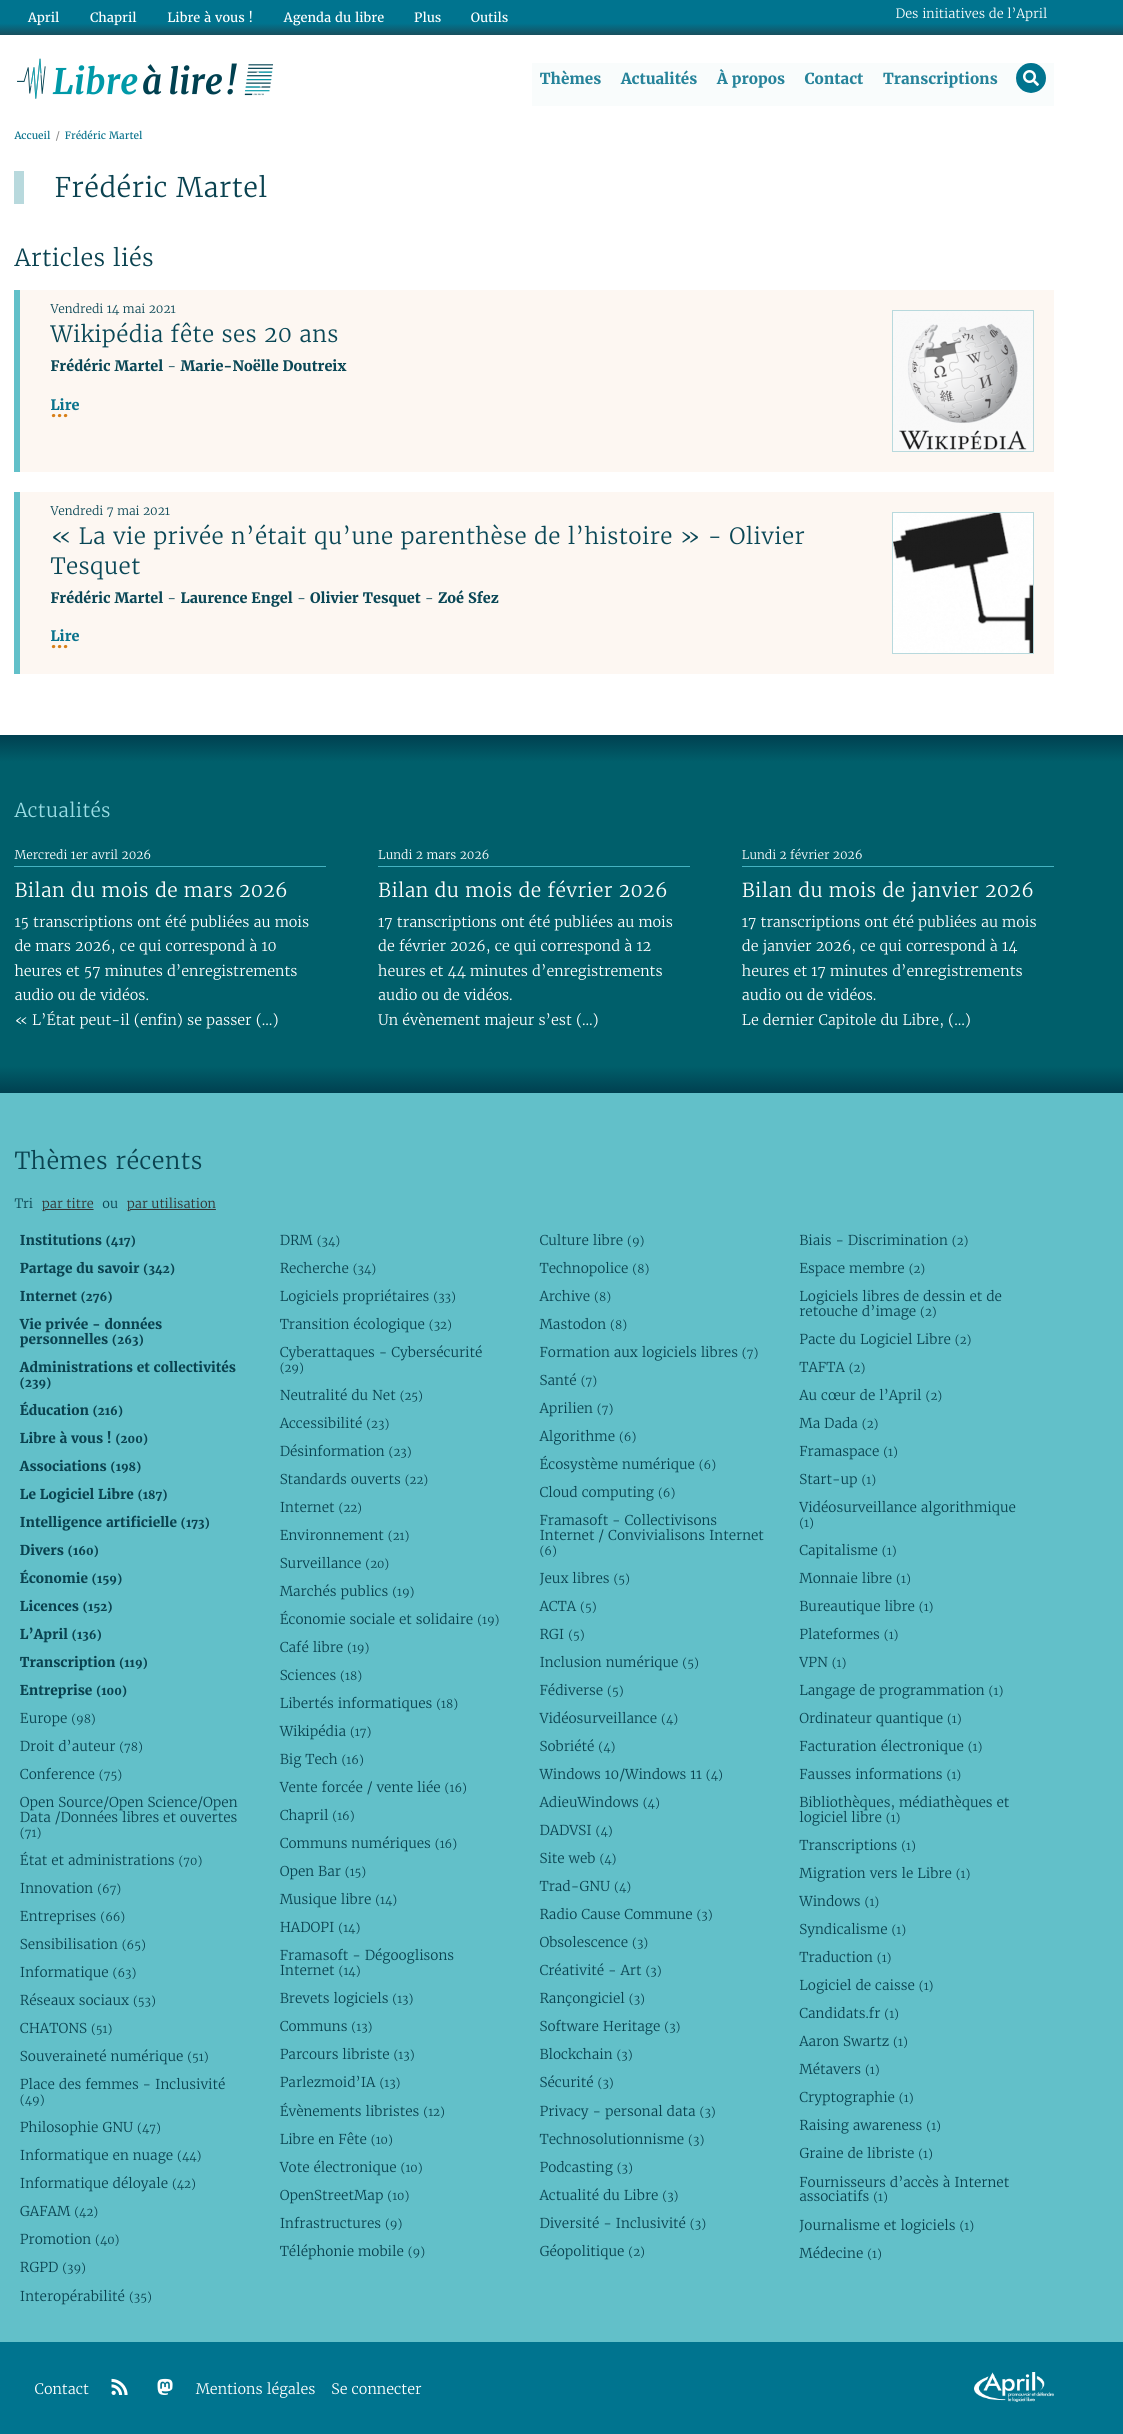  What do you see at coordinates (78, 1973) in the screenshot?
I see `Informatique` at bounding box center [78, 1973].